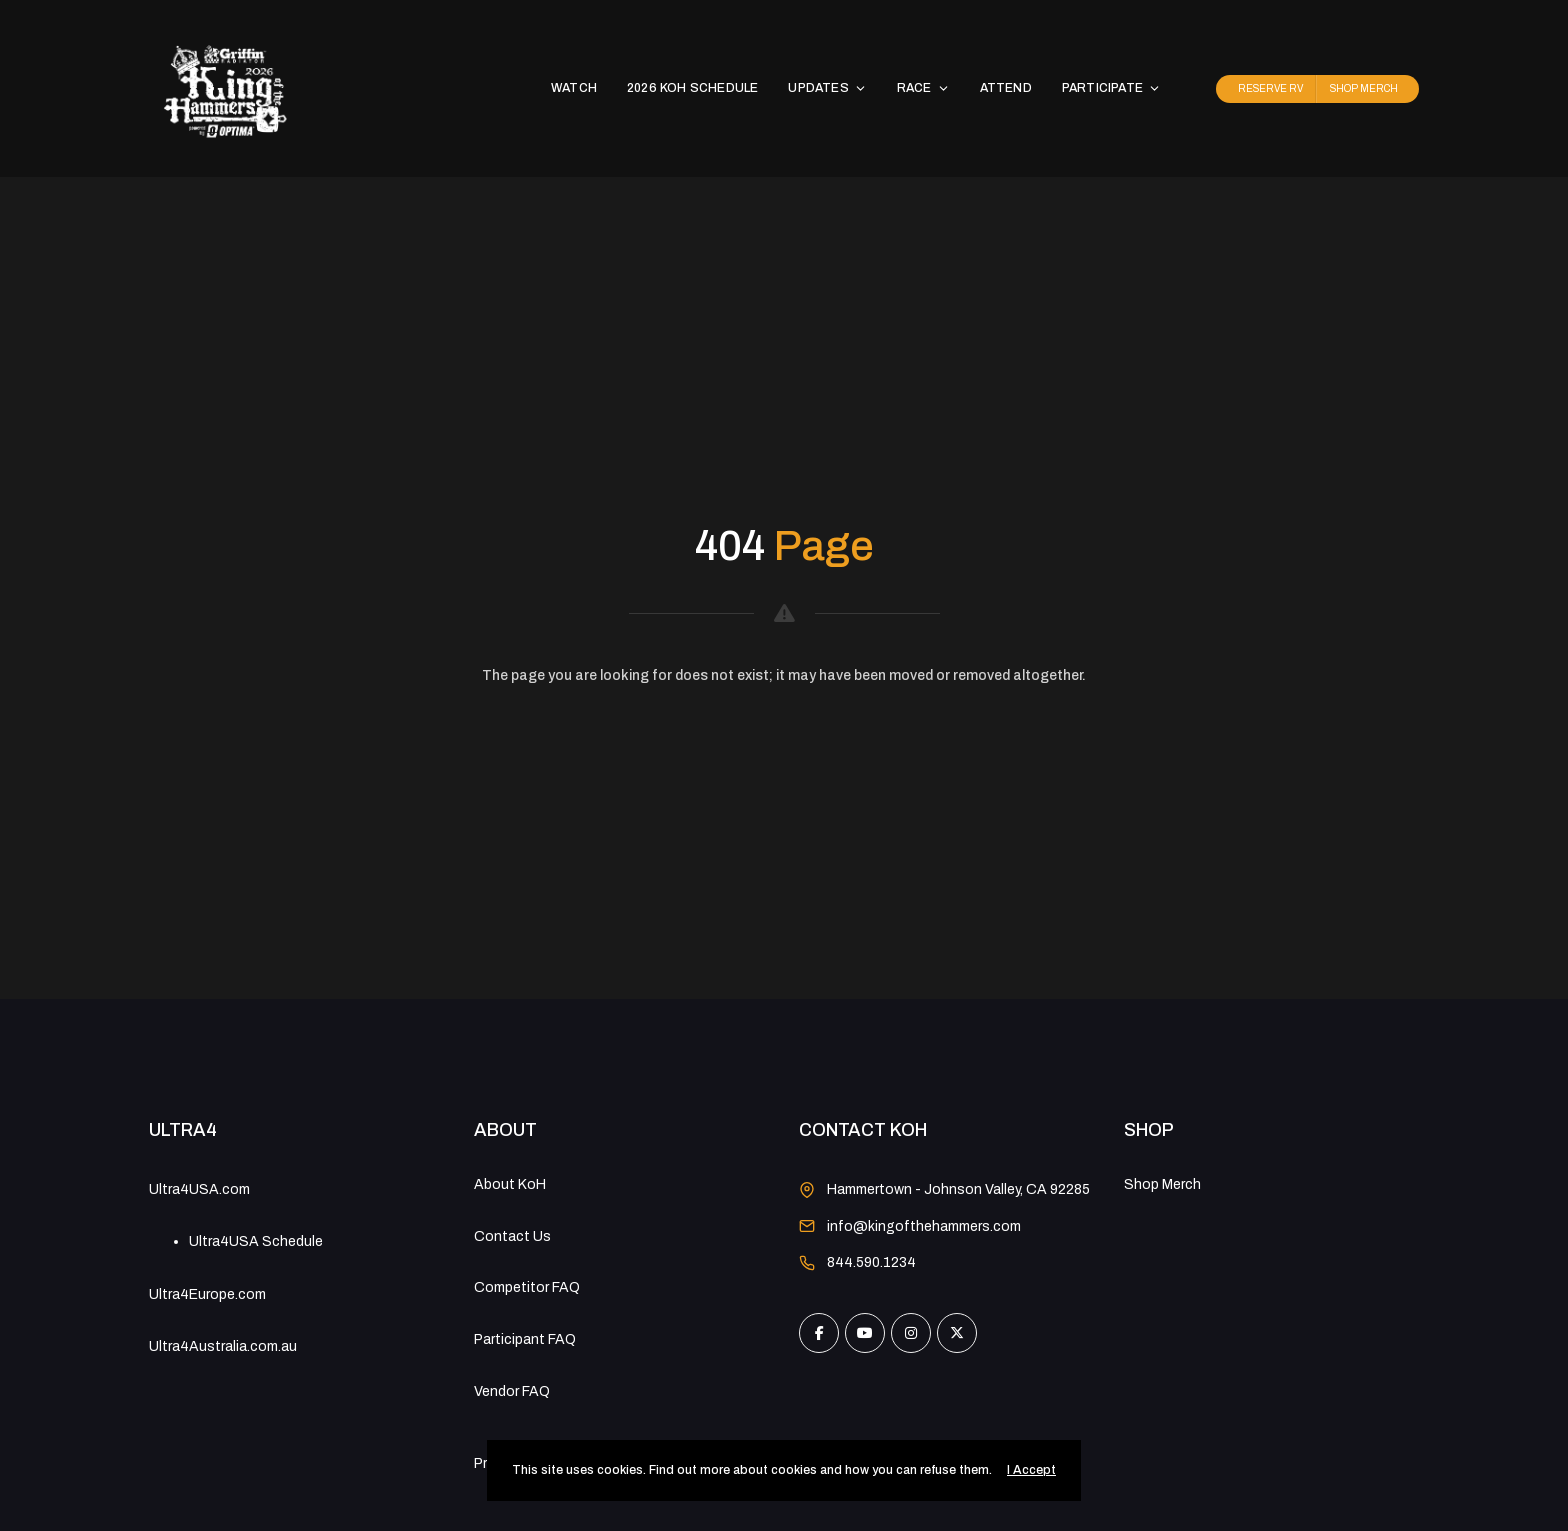  What do you see at coordinates (199, 1189) in the screenshot?
I see `Ultra4USA.com` at bounding box center [199, 1189].